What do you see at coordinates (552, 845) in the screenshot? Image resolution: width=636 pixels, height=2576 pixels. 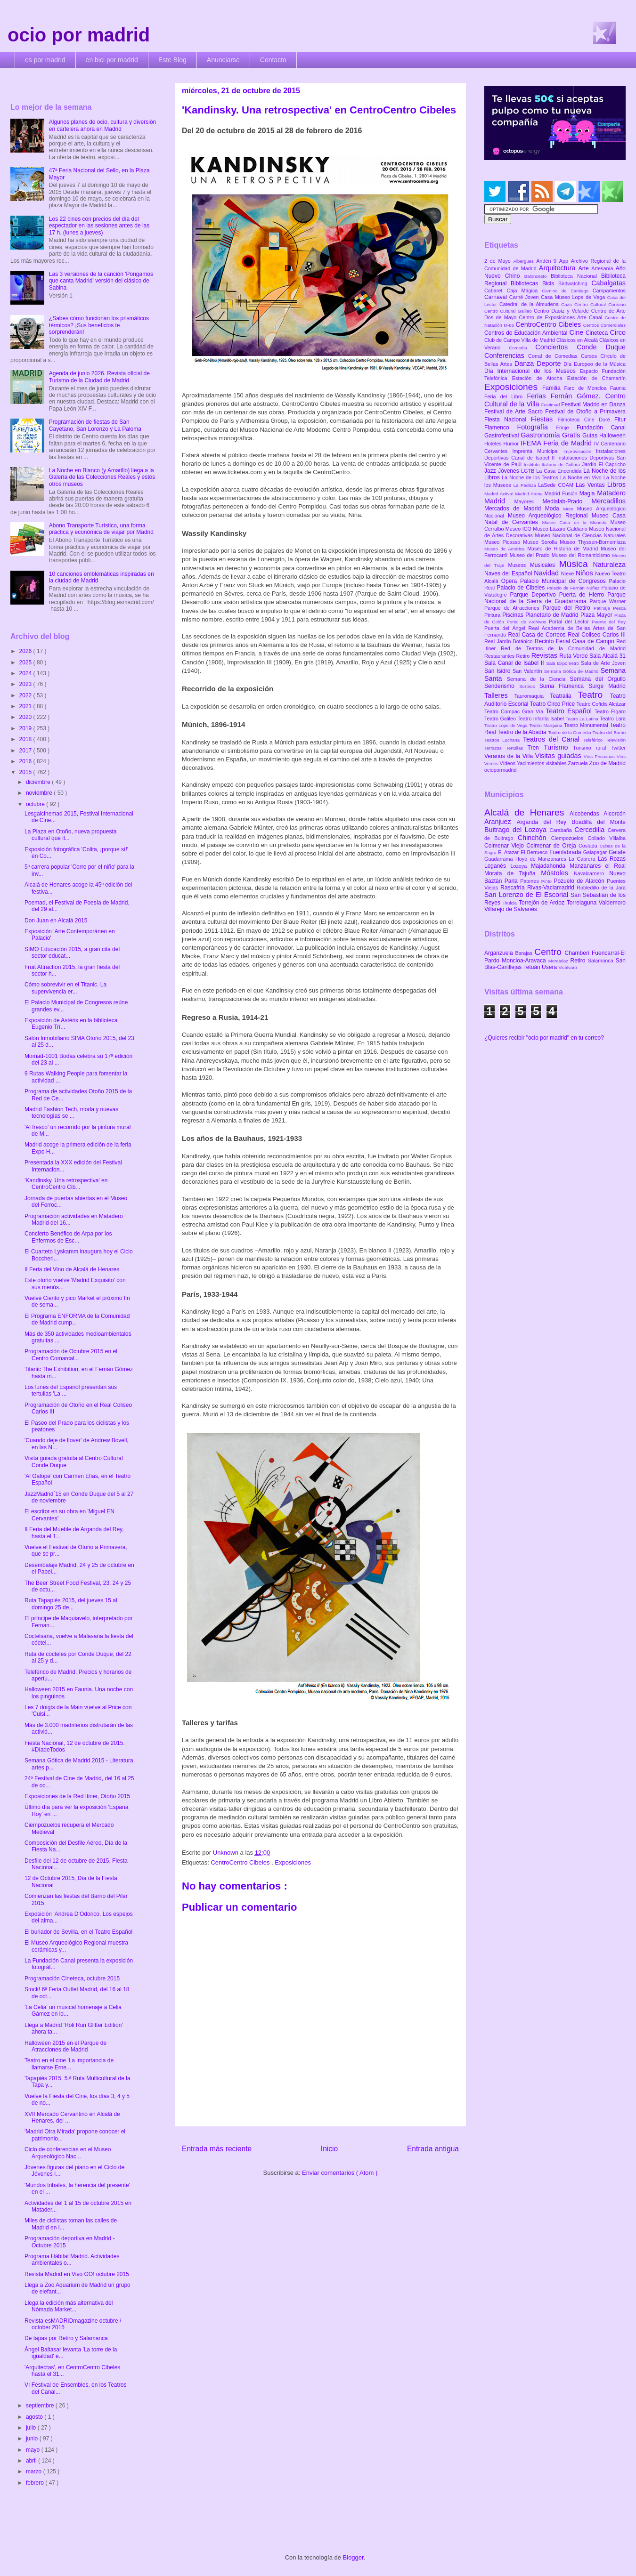 I see `Colmenar de Oreja` at bounding box center [552, 845].